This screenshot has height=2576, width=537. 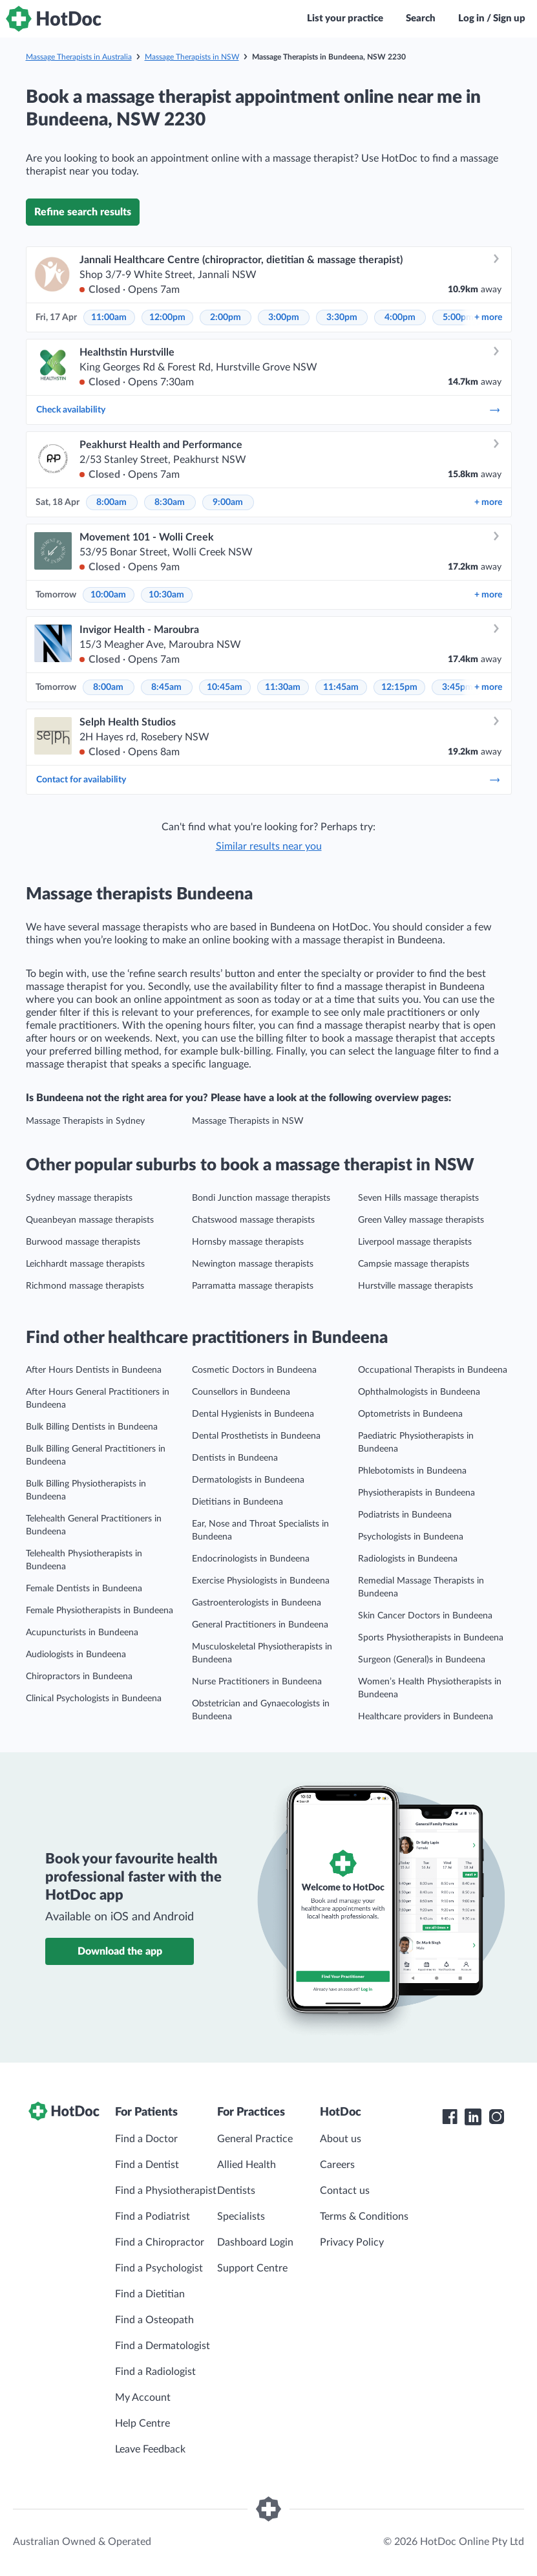 What do you see at coordinates (421, 1220) in the screenshot?
I see `Green Valley massage therapists` at bounding box center [421, 1220].